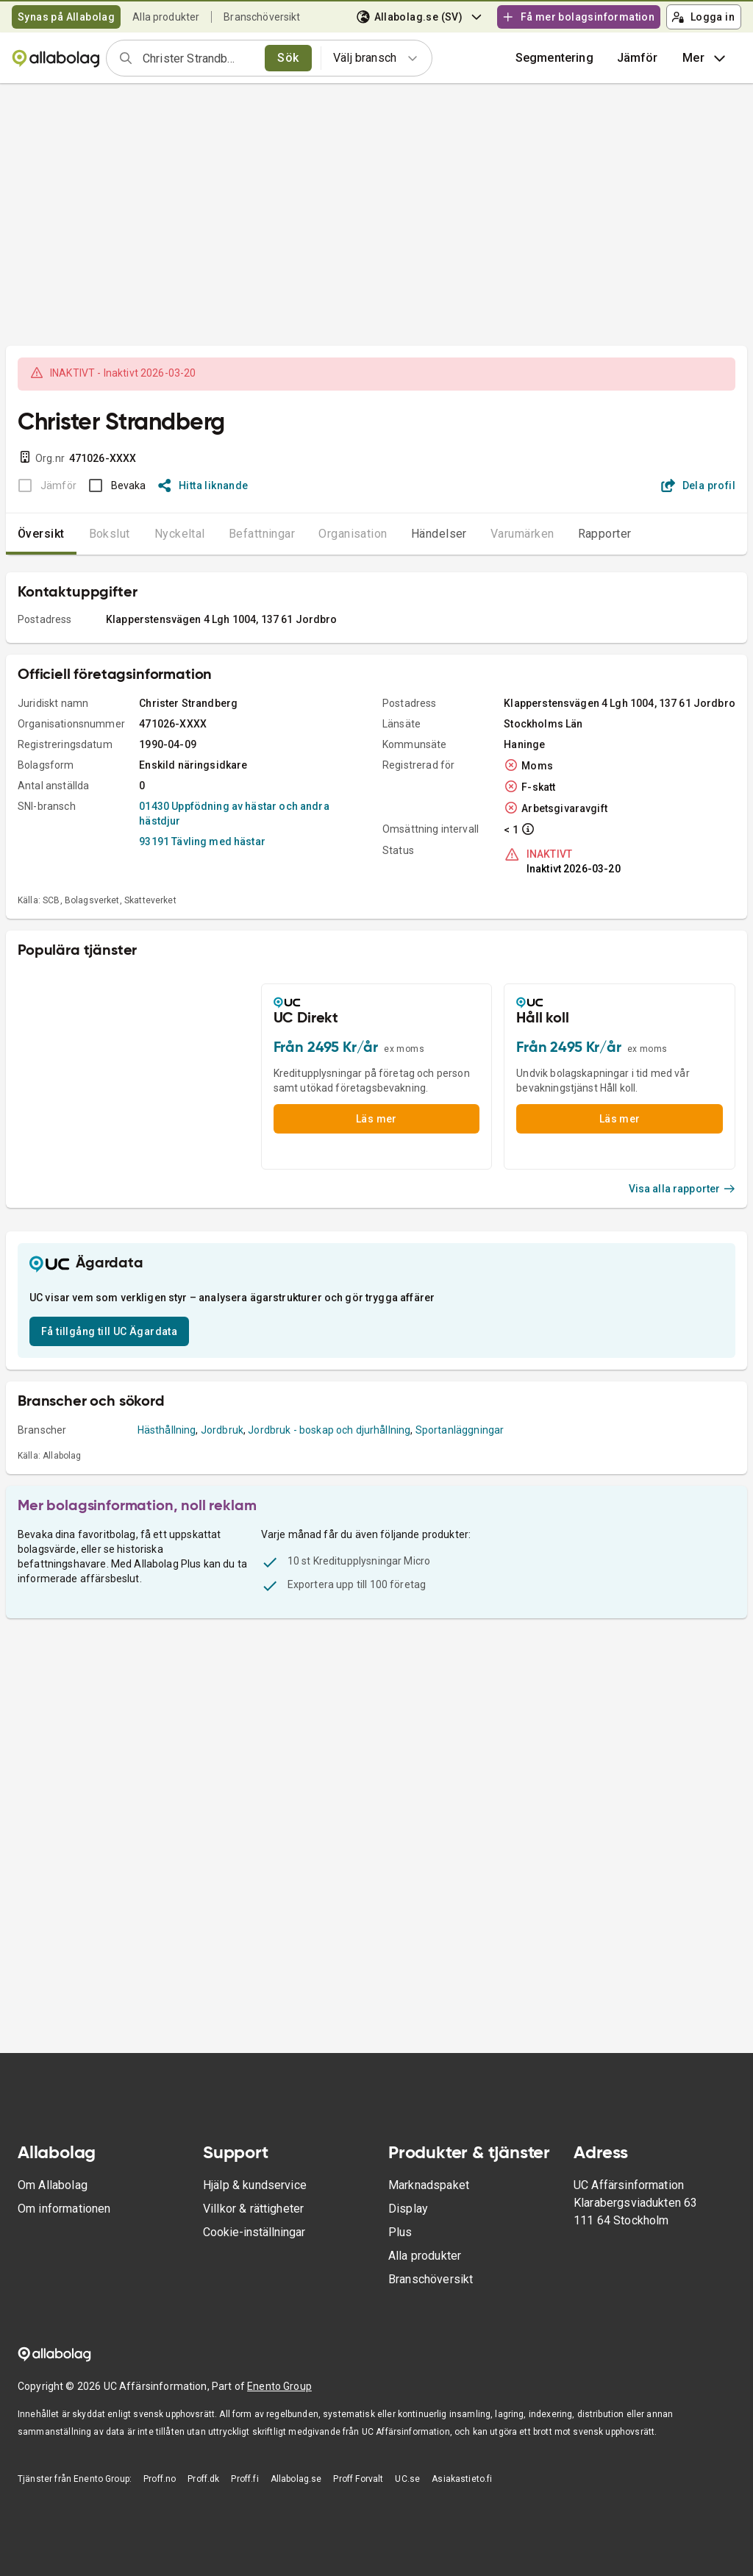 The width and height of the screenshot is (753, 2576). I want to click on Sportanläggningar, so click(459, 1430).